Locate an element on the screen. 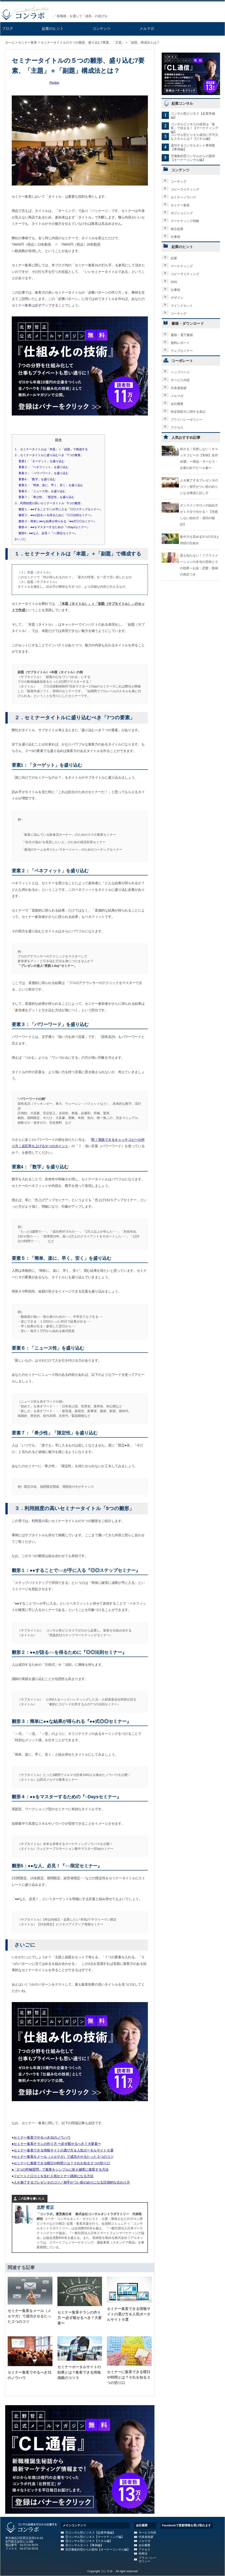 Image resolution: width=225 pixels, height=2576 pixels. ⑤労働集約型からの脱却【オーナーコンサル編】 is located at coordinates (97, 2549).